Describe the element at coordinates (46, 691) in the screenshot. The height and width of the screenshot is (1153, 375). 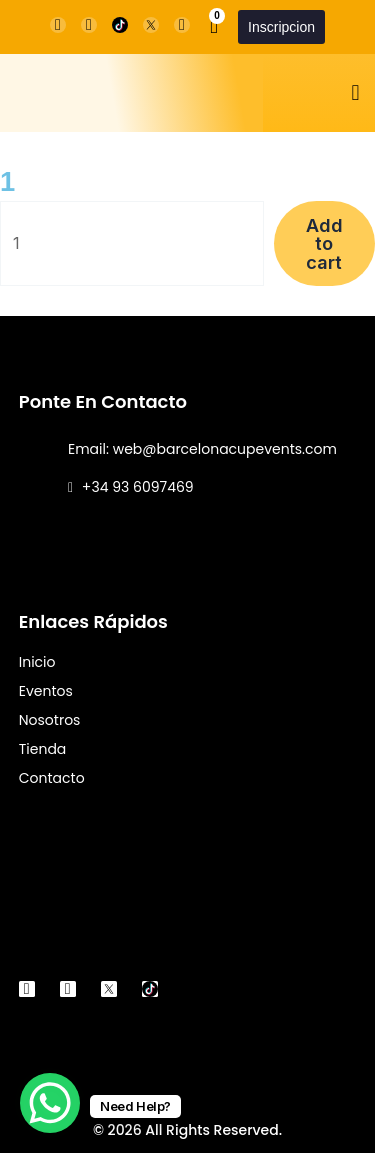
I see `Eventos` at that location.